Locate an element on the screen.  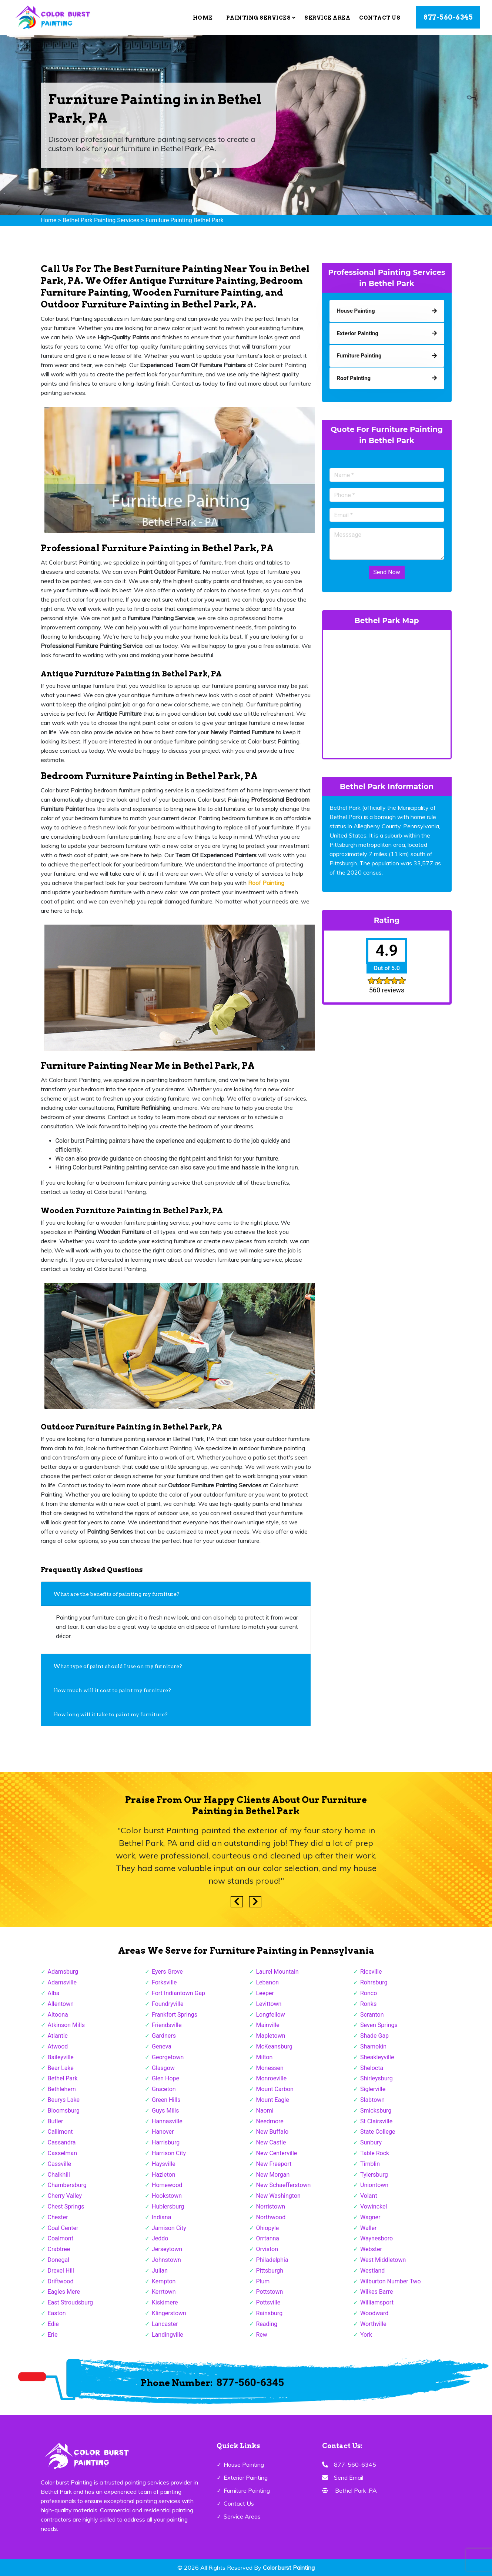
Timblin is located at coordinates (370, 2163).